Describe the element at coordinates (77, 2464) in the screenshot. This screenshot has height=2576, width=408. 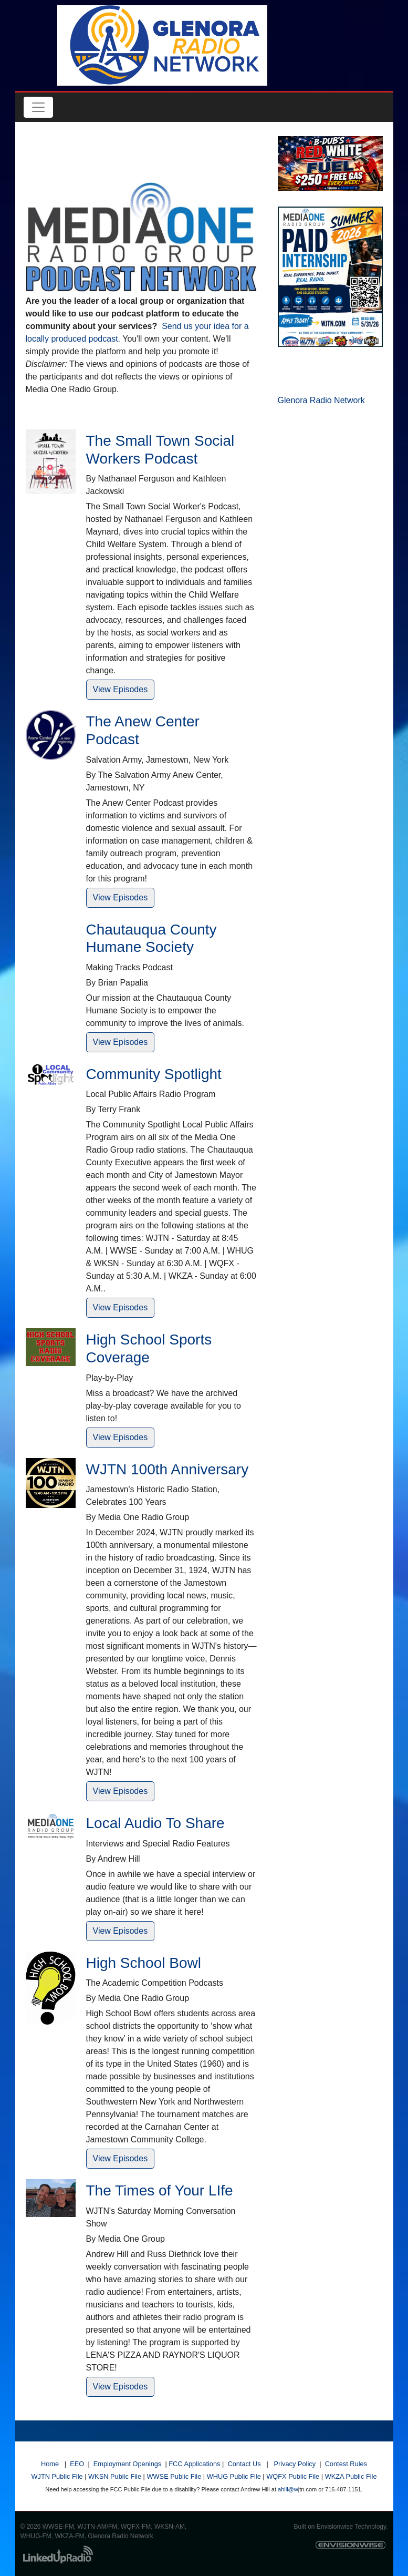
I see `EEO` at that location.